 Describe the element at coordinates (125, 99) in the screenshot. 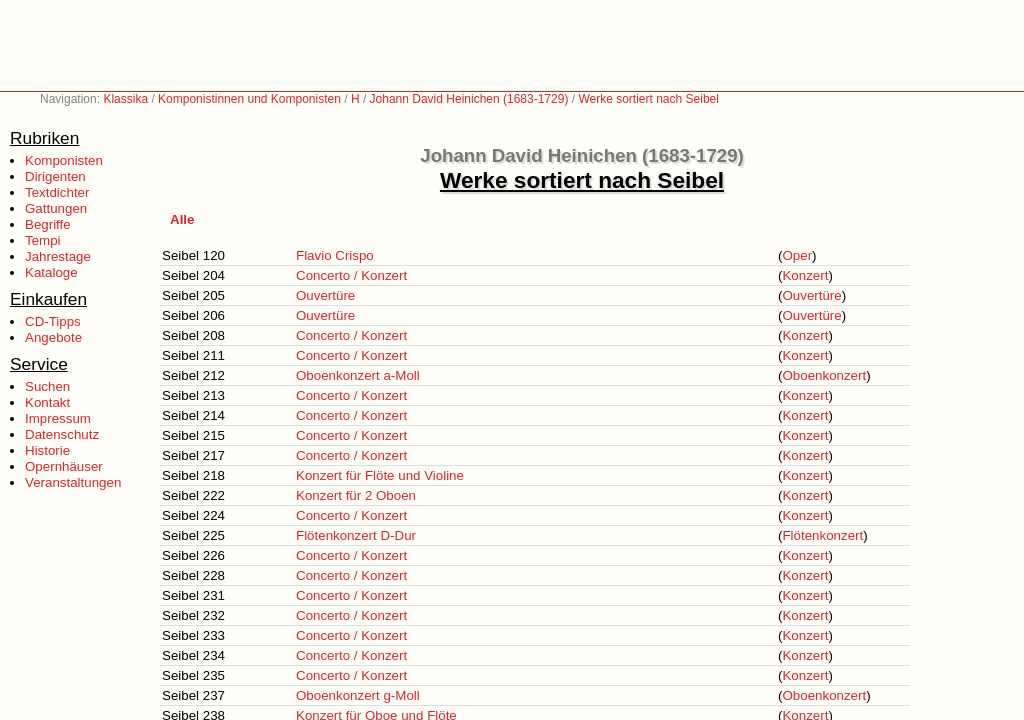

I see `Klassika` at that location.